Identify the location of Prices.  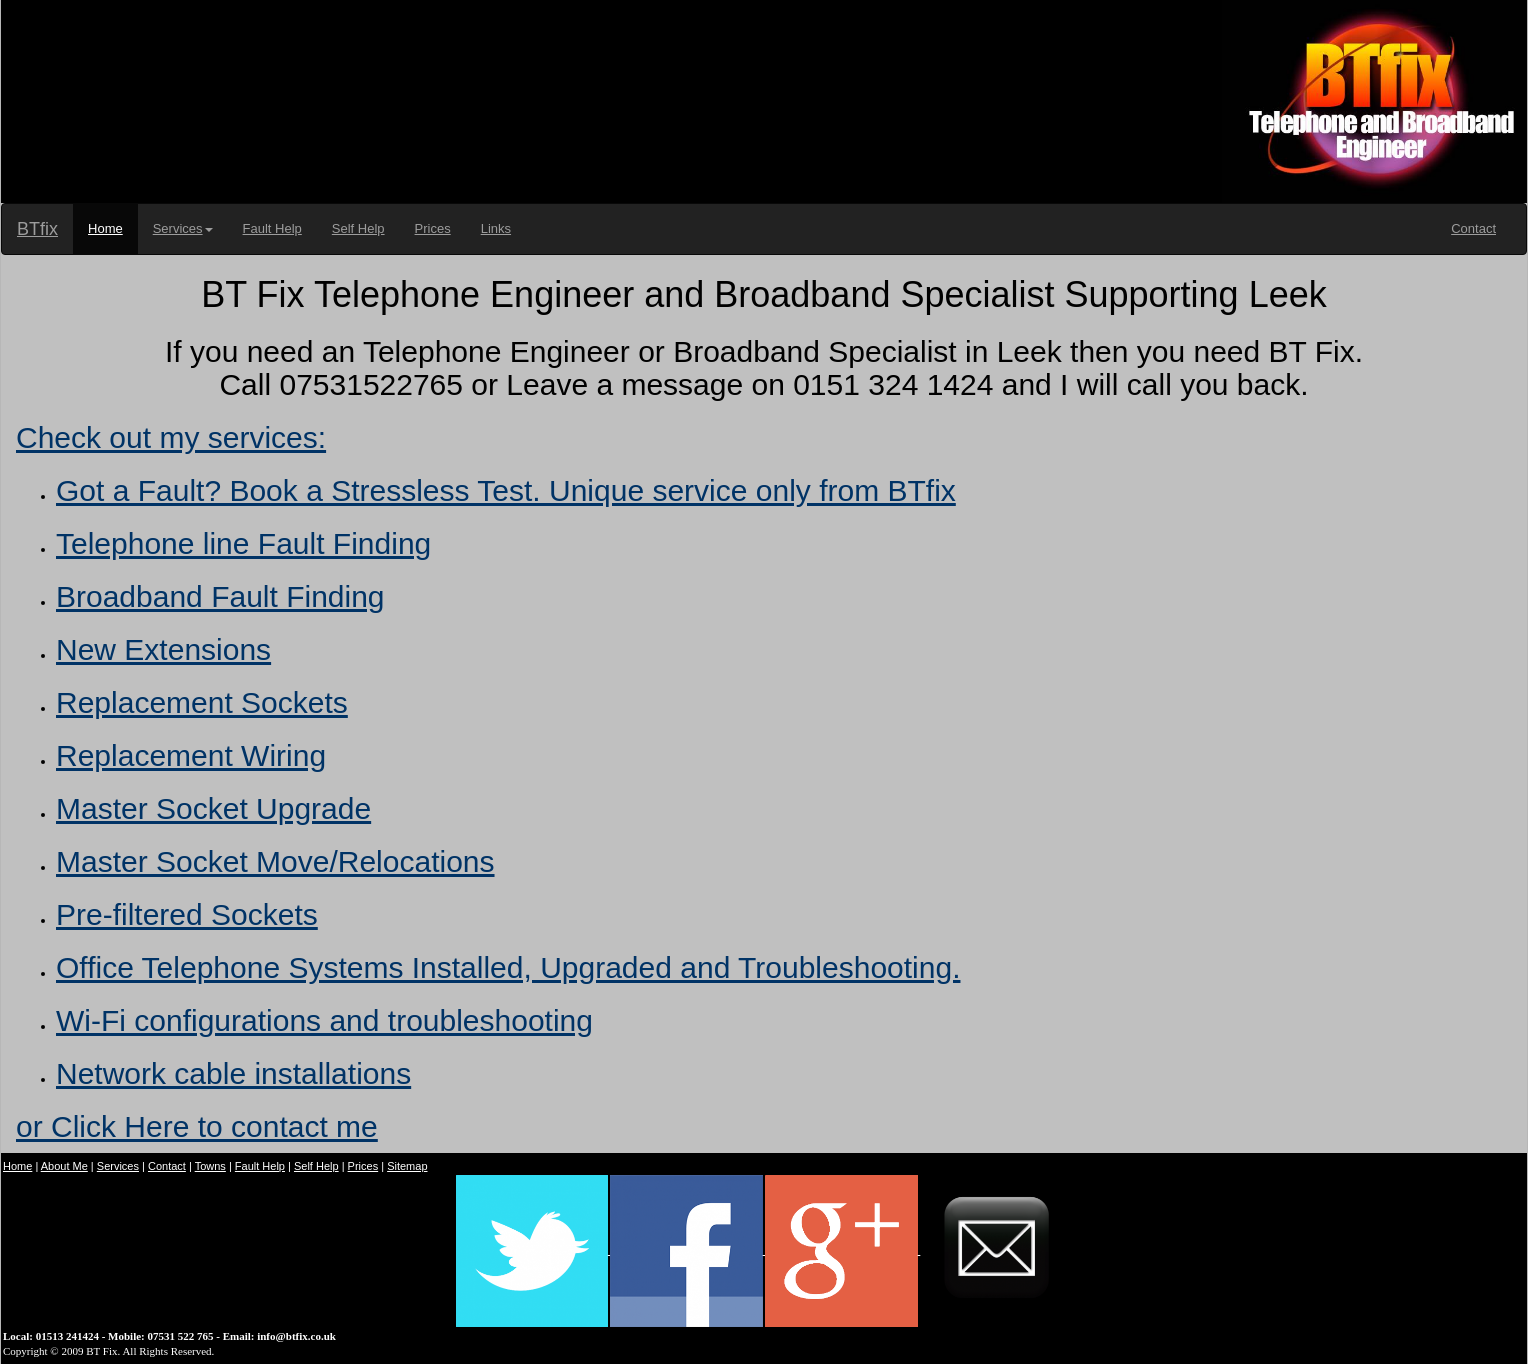
(433, 228).